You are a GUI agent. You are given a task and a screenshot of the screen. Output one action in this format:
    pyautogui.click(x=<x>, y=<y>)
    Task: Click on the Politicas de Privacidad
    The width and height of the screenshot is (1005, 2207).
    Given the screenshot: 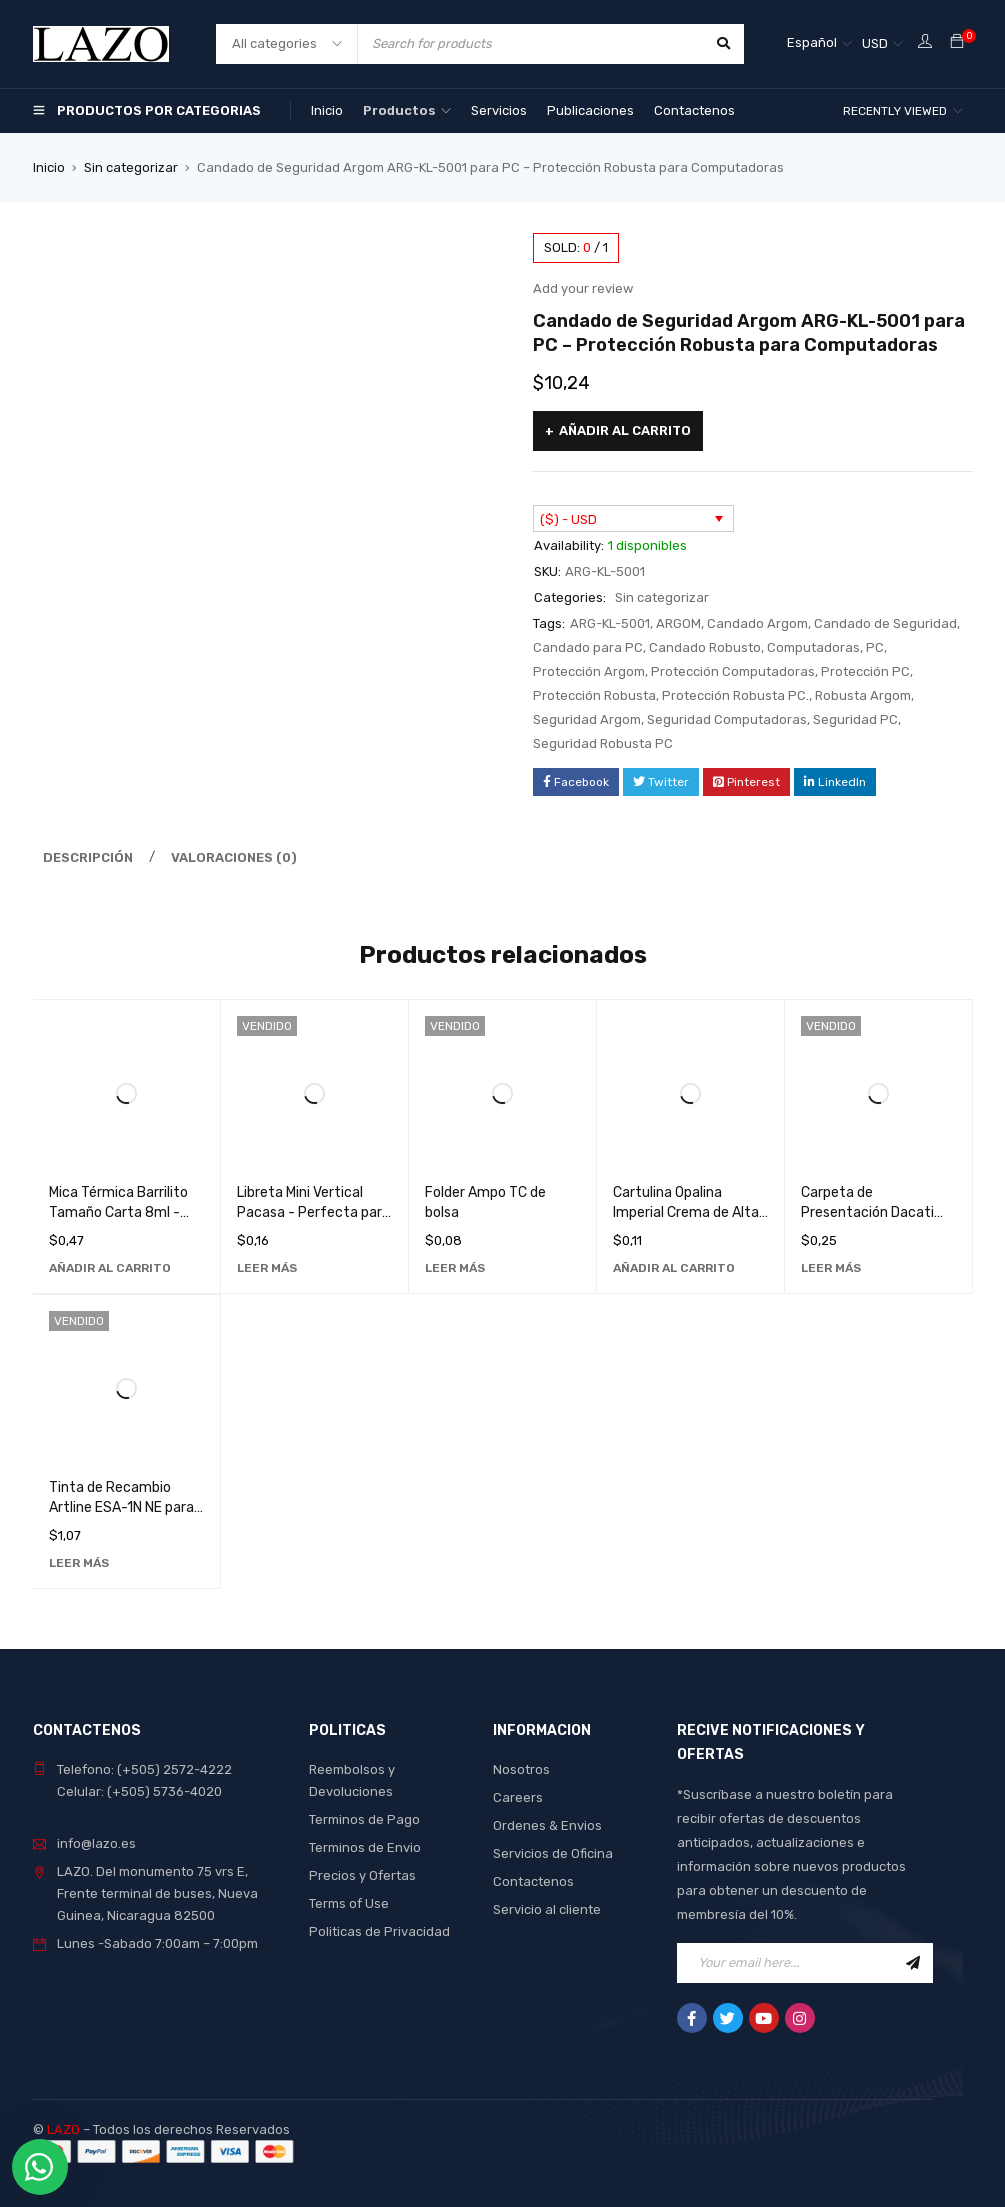 What is the action you would take?
    pyautogui.click(x=379, y=1931)
    